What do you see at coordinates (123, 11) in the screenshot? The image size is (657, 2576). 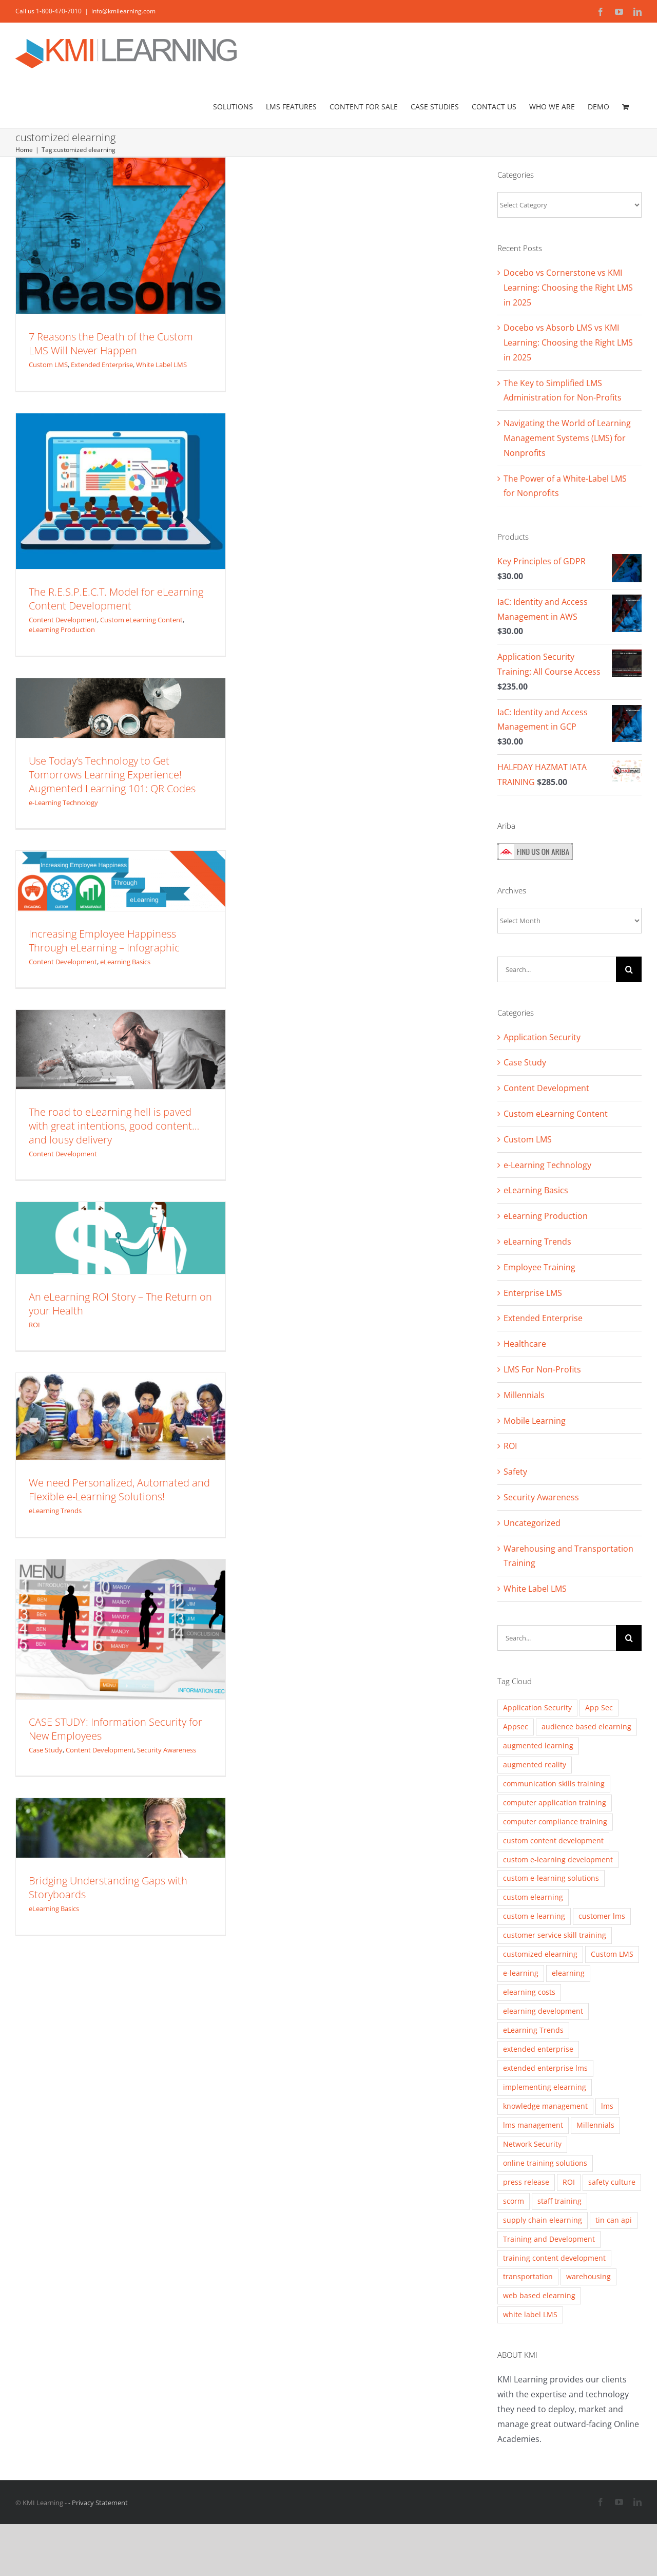 I see `info@kmilearning.com` at bounding box center [123, 11].